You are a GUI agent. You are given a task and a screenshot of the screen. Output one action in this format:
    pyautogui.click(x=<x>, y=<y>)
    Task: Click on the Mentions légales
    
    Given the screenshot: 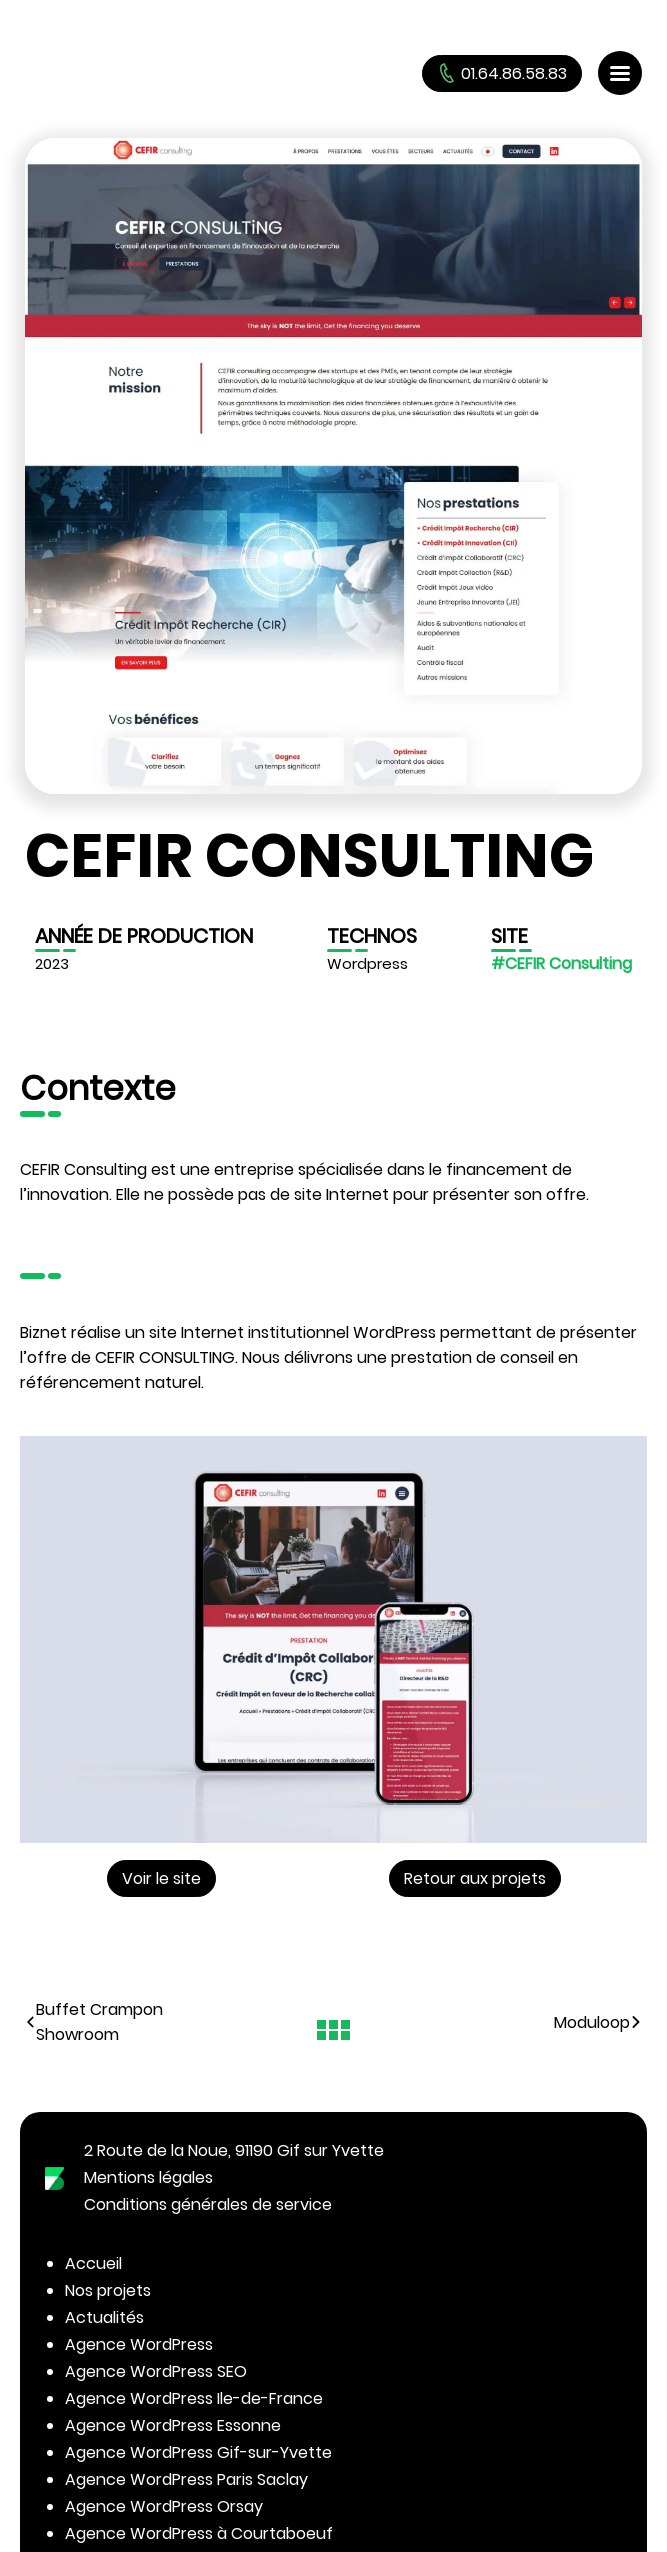 What is the action you would take?
    pyautogui.click(x=148, y=2177)
    